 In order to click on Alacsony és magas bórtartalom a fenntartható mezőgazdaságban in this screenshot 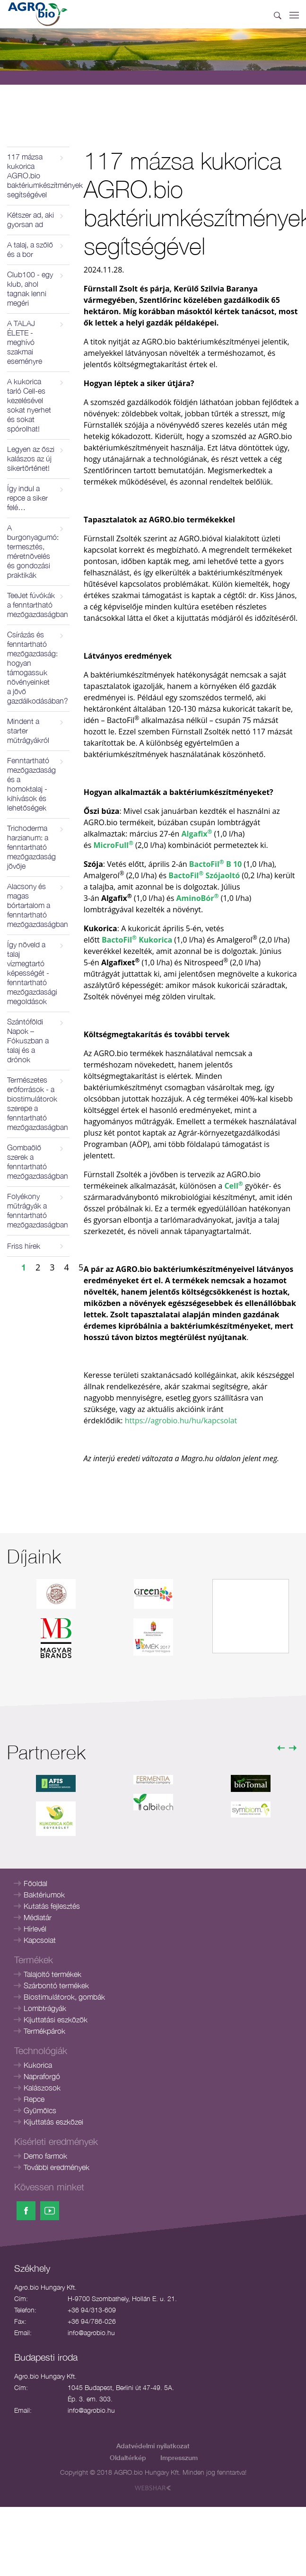, I will do `click(37, 905)`.